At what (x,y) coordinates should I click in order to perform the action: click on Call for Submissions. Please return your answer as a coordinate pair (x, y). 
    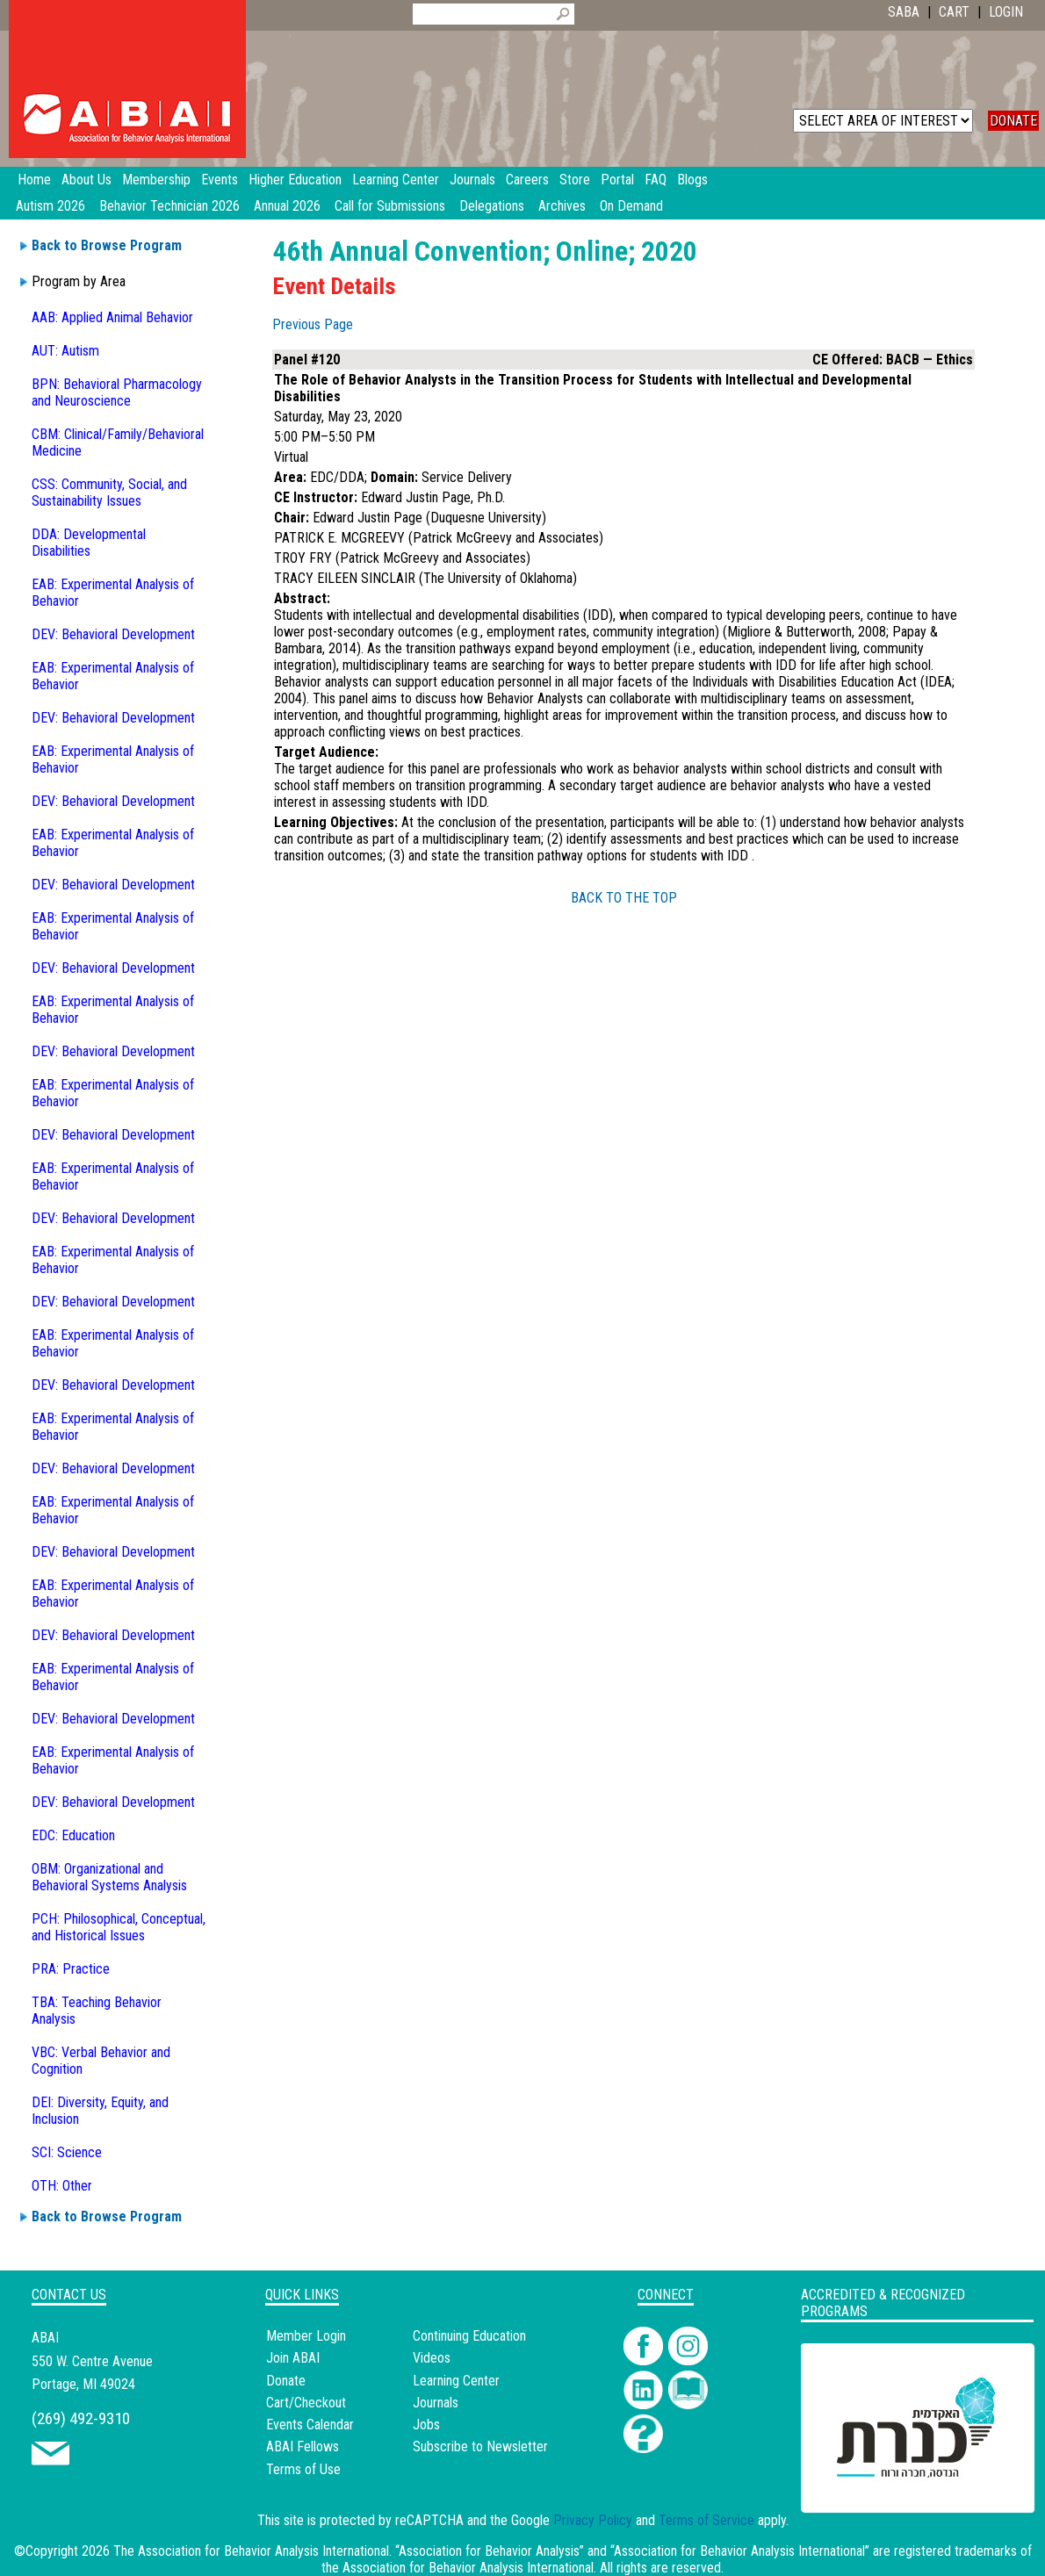
    Looking at the image, I should click on (390, 206).